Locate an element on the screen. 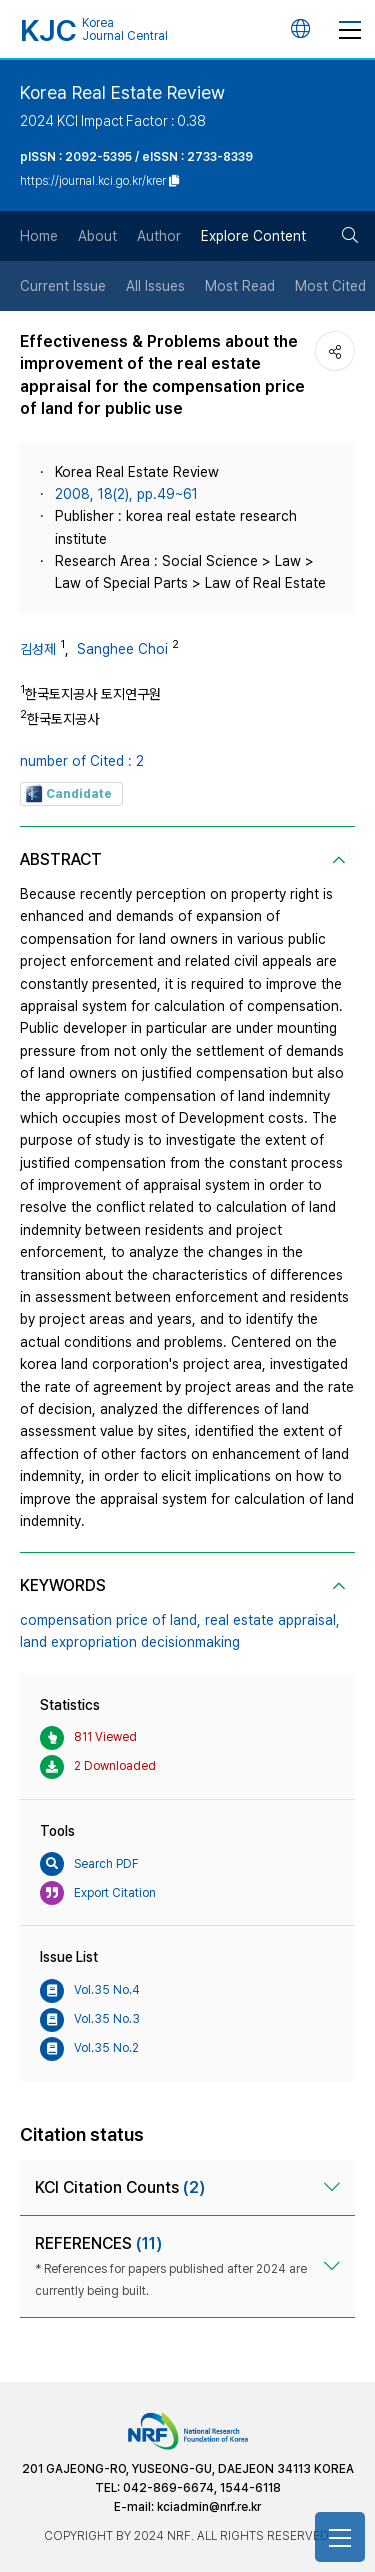  Search PDF is located at coordinates (89, 1864).